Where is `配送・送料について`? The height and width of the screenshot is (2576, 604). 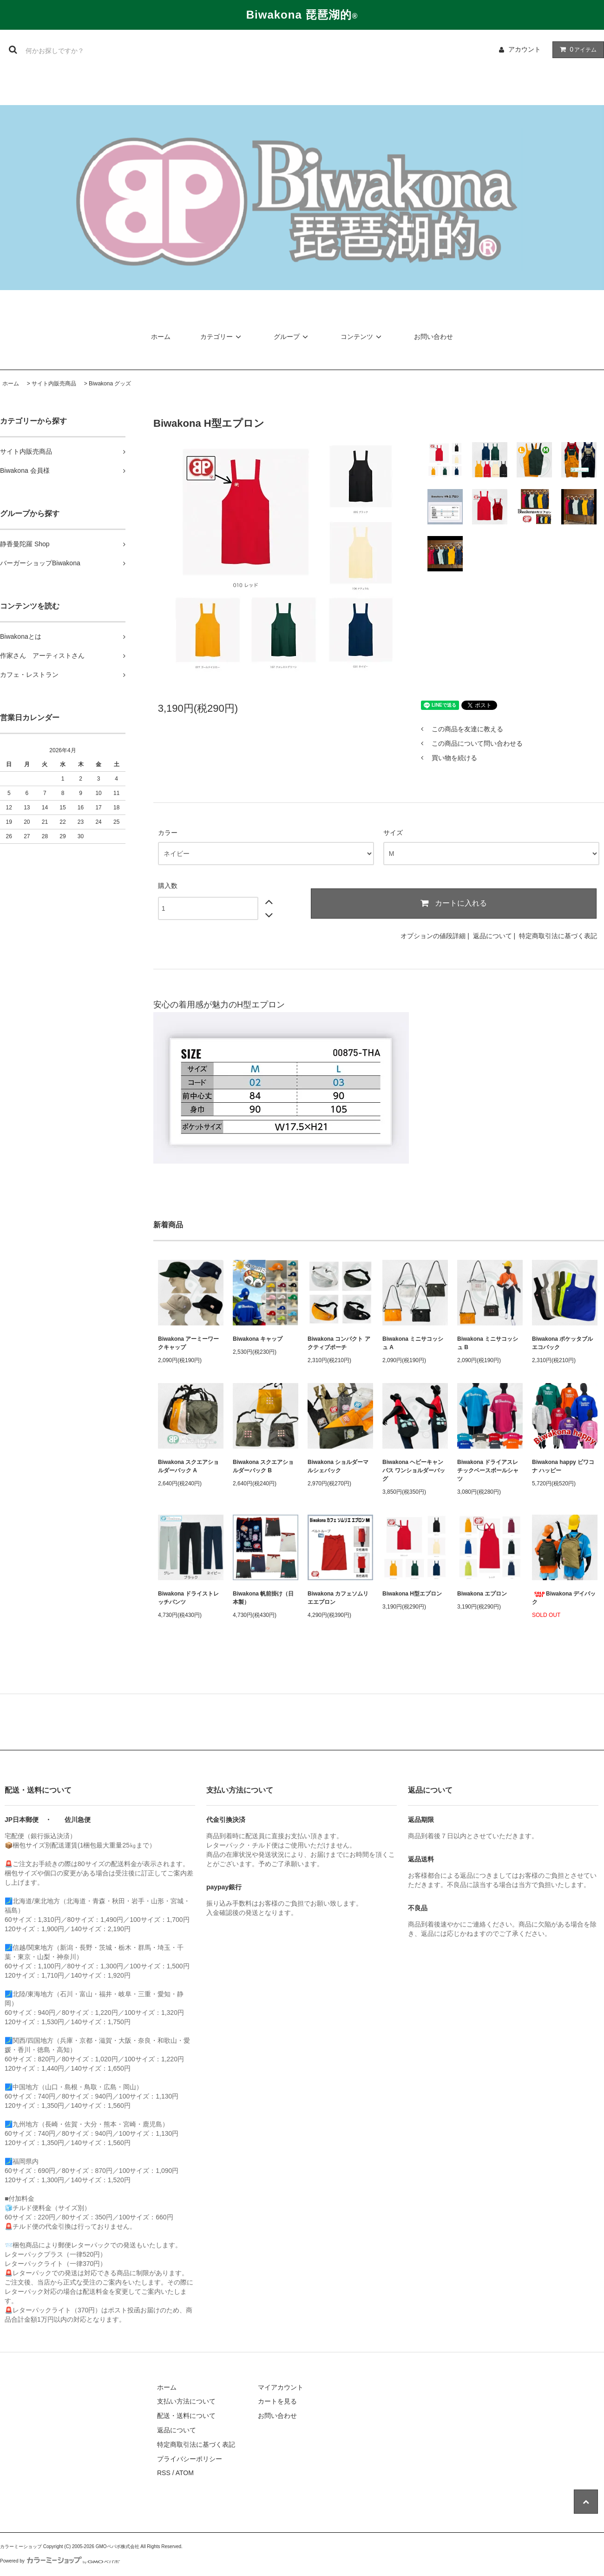 配送・送料について is located at coordinates (186, 2415).